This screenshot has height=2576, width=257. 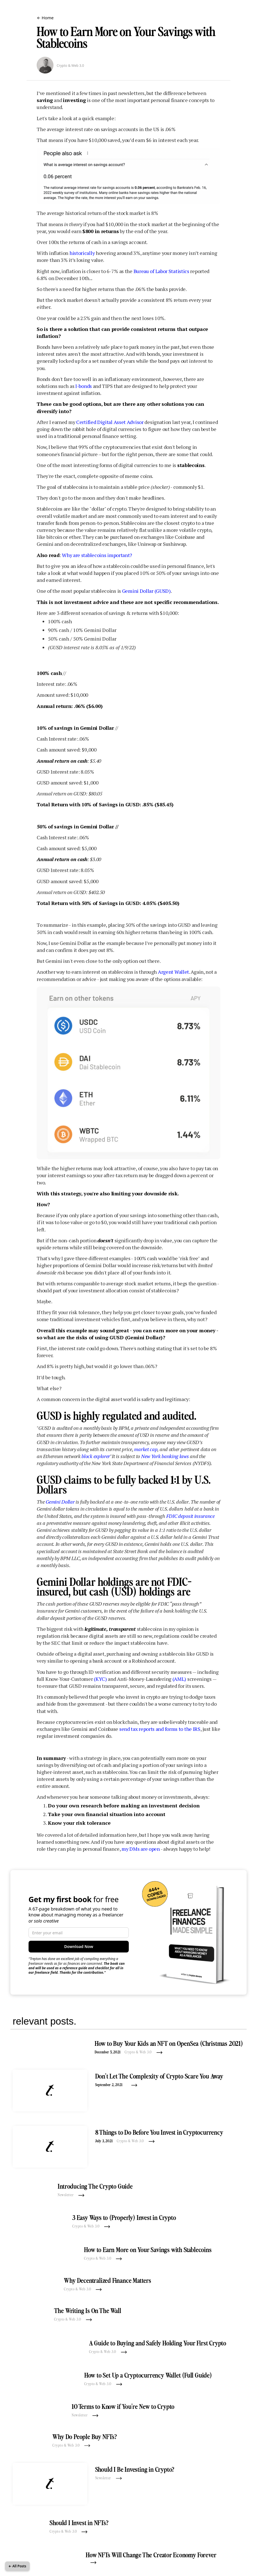 What do you see at coordinates (82, 253) in the screenshot?
I see `historically` at bounding box center [82, 253].